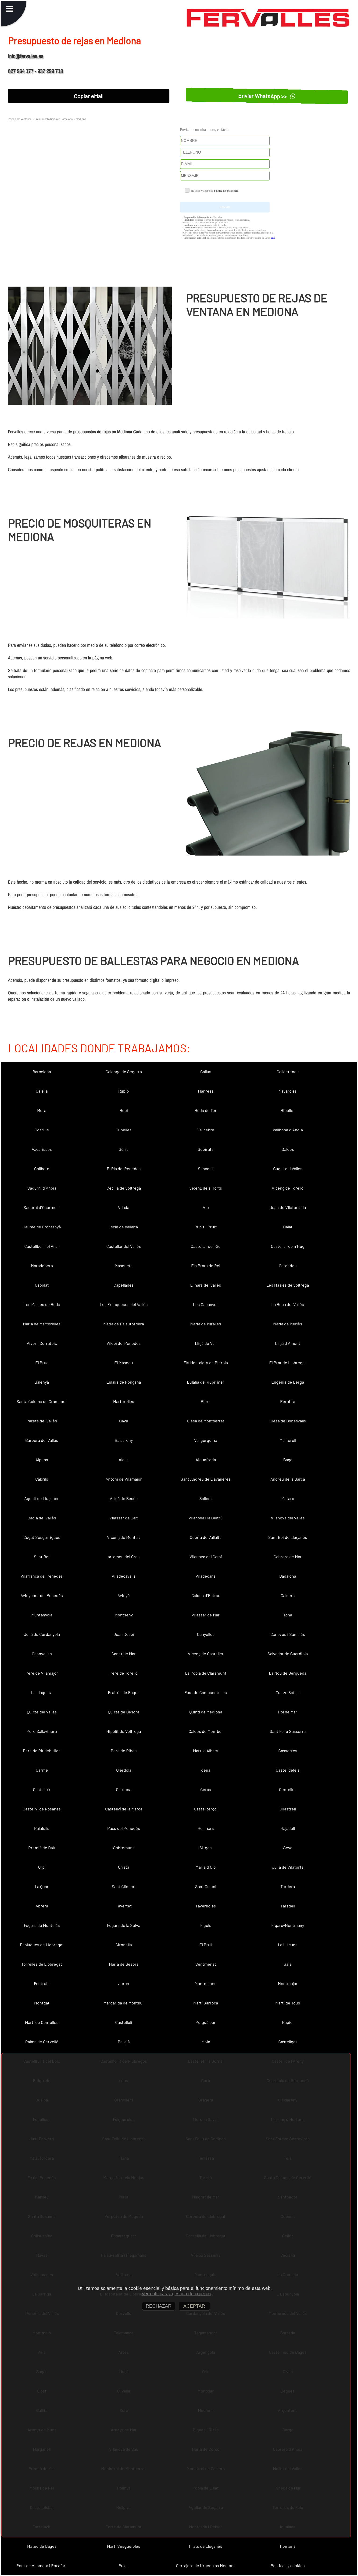 Image resolution: width=358 pixels, height=2576 pixels. What do you see at coordinates (205, 1440) in the screenshot?
I see `Vallgorguina` at bounding box center [205, 1440].